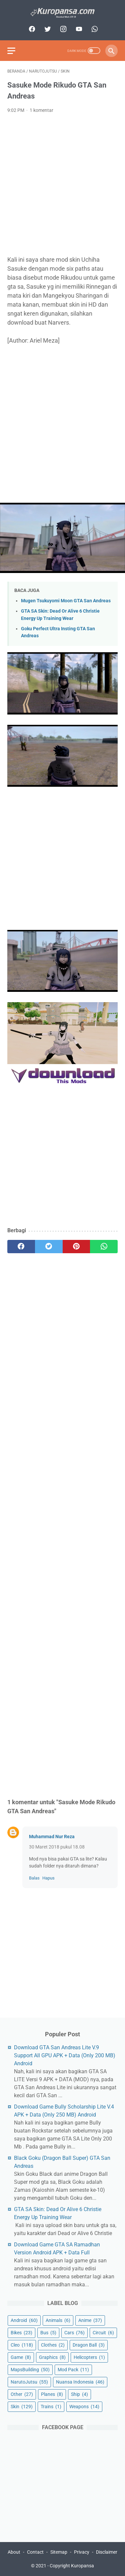 The width and height of the screenshot is (125, 2576). What do you see at coordinates (57, 1847) in the screenshot?
I see `30 Maret 2018 pukul 18.08` at bounding box center [57, 1847].